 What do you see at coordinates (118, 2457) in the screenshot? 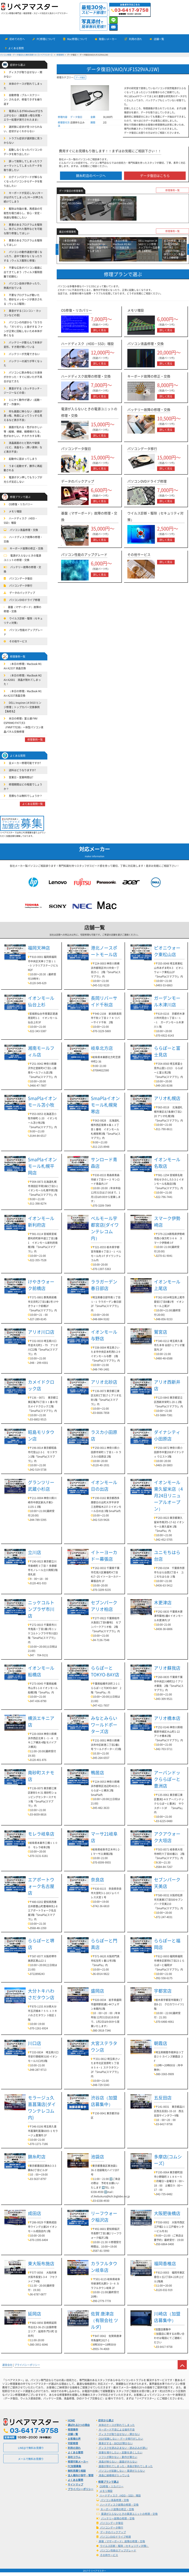
I see `ソフトが開かない・動作が重たい` at bounding box center [118, 2457].